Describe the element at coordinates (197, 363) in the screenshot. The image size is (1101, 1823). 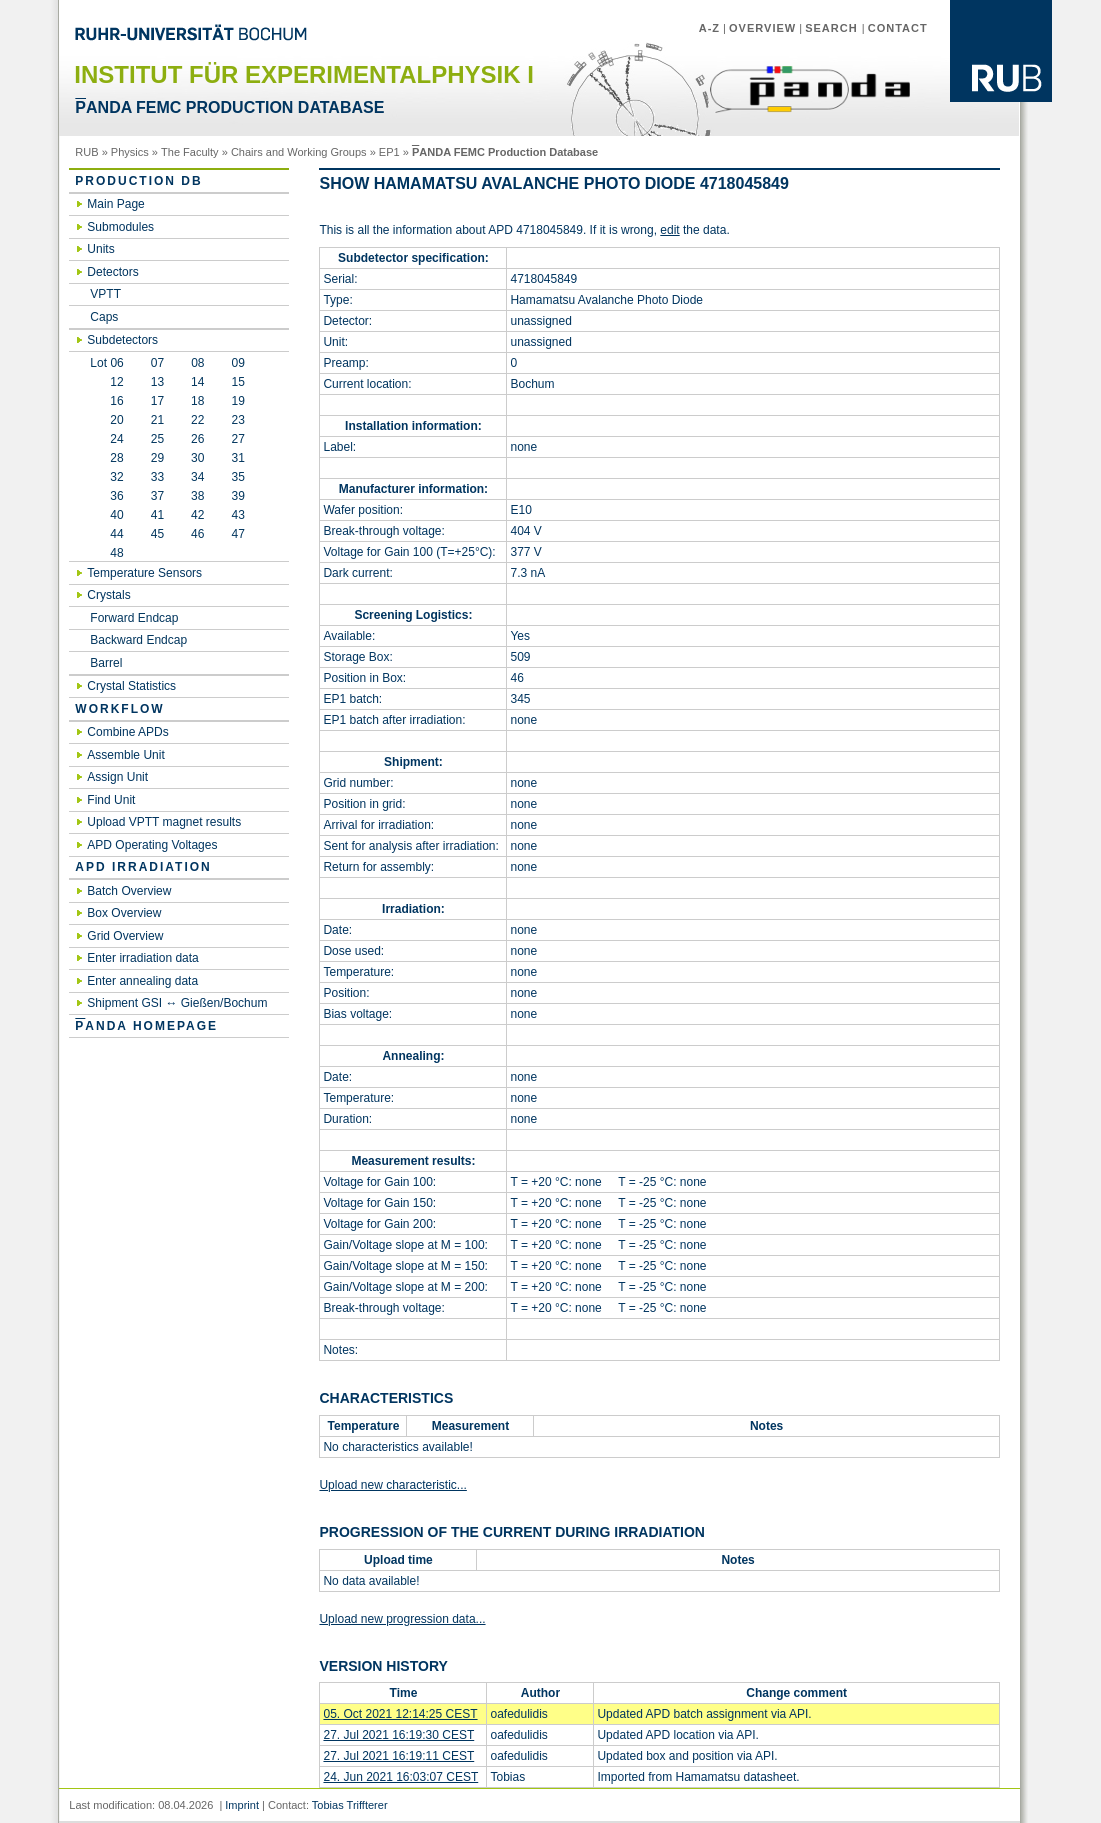
I see `08` at that location.